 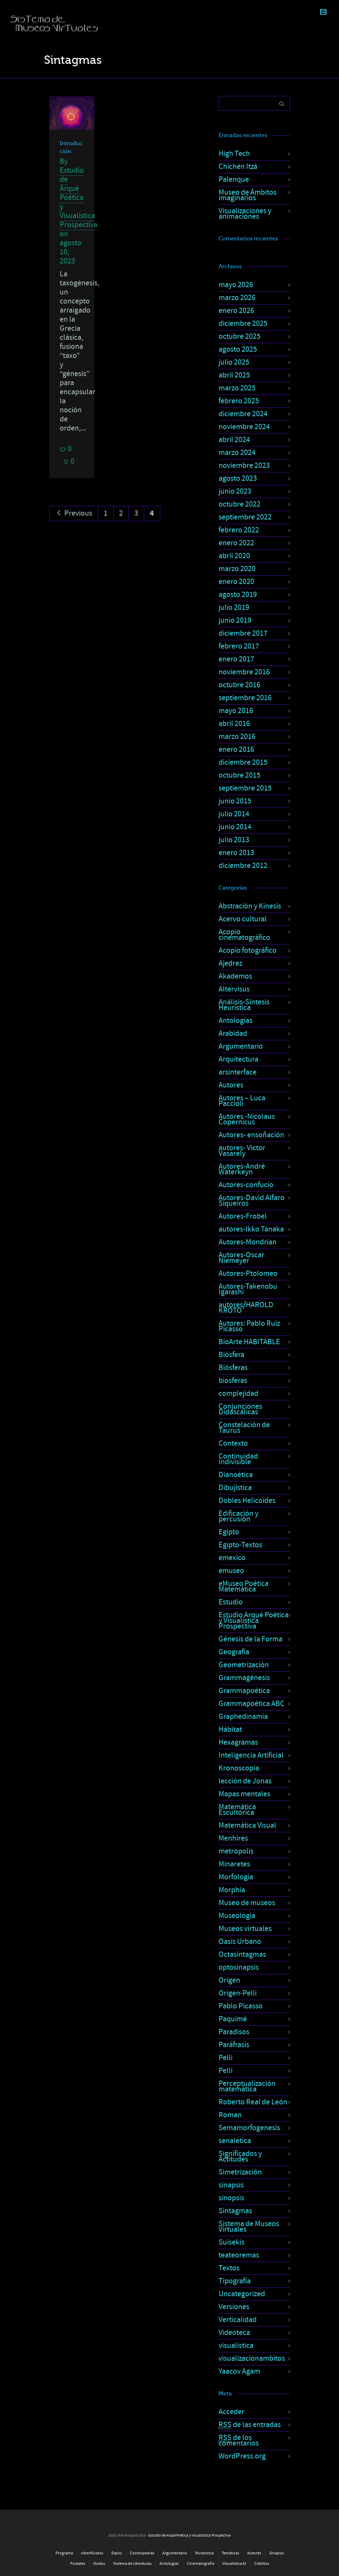 I want to click on Sistema de ciberAulas, so click(x=132, y=2563).